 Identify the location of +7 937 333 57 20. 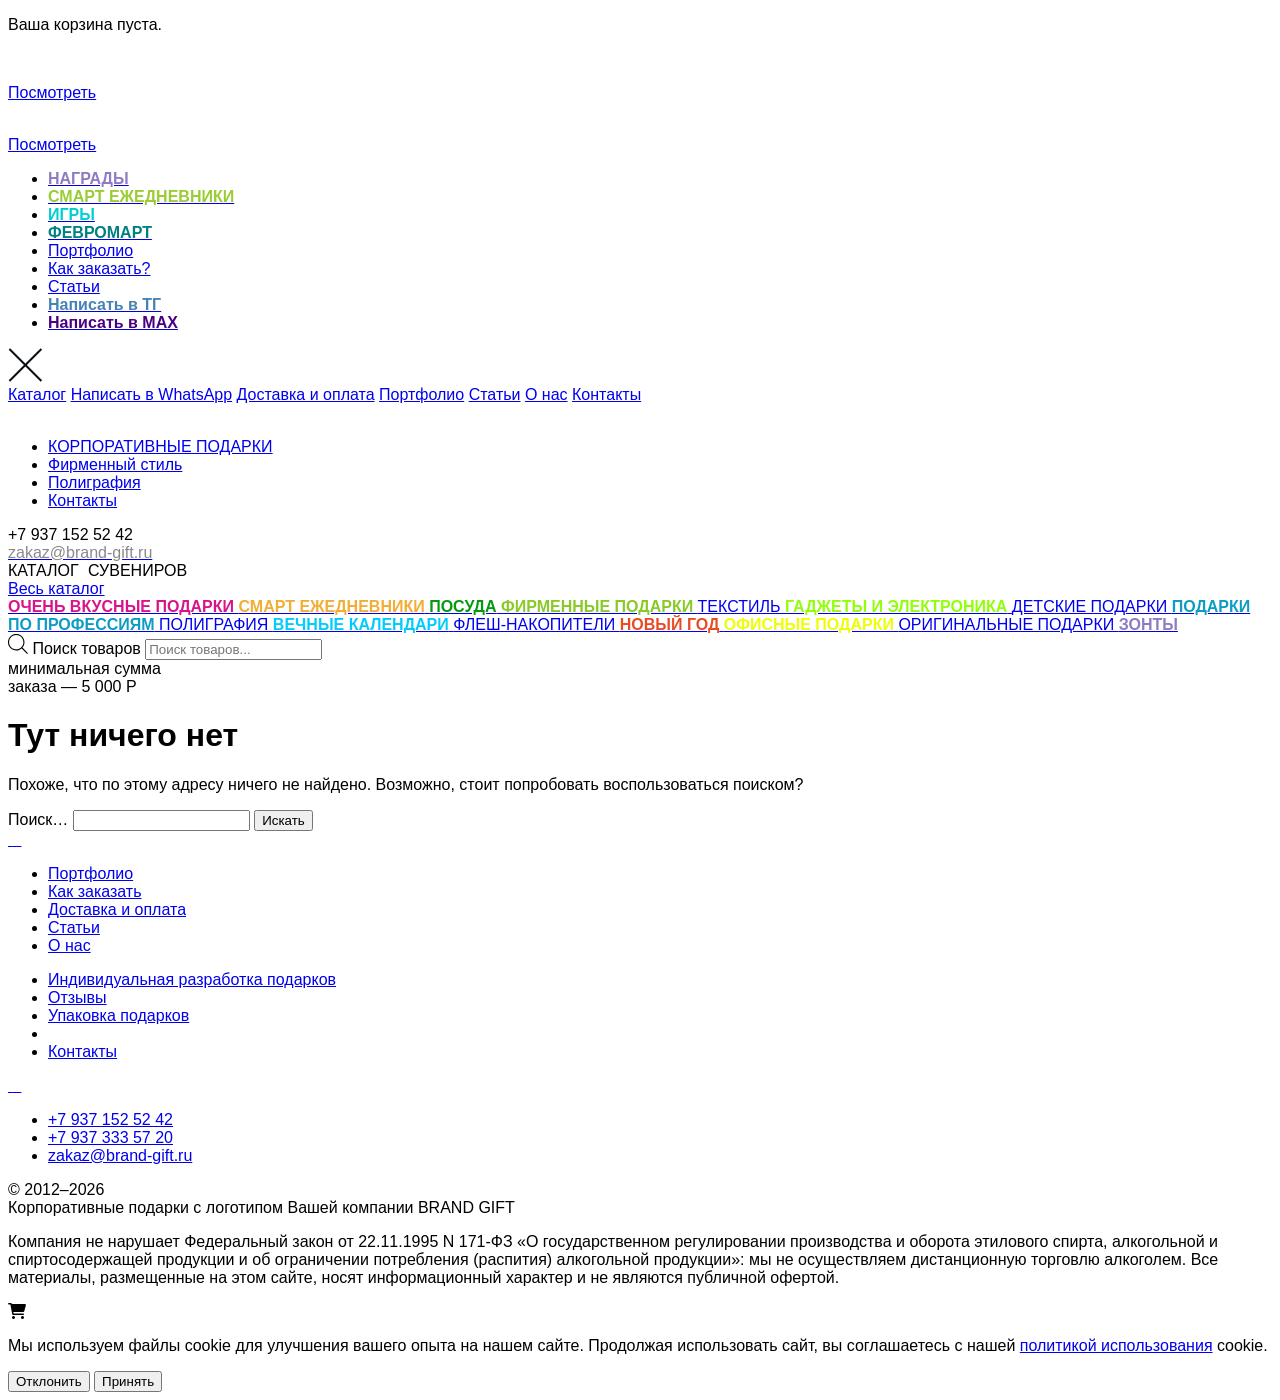
(110, 1137).